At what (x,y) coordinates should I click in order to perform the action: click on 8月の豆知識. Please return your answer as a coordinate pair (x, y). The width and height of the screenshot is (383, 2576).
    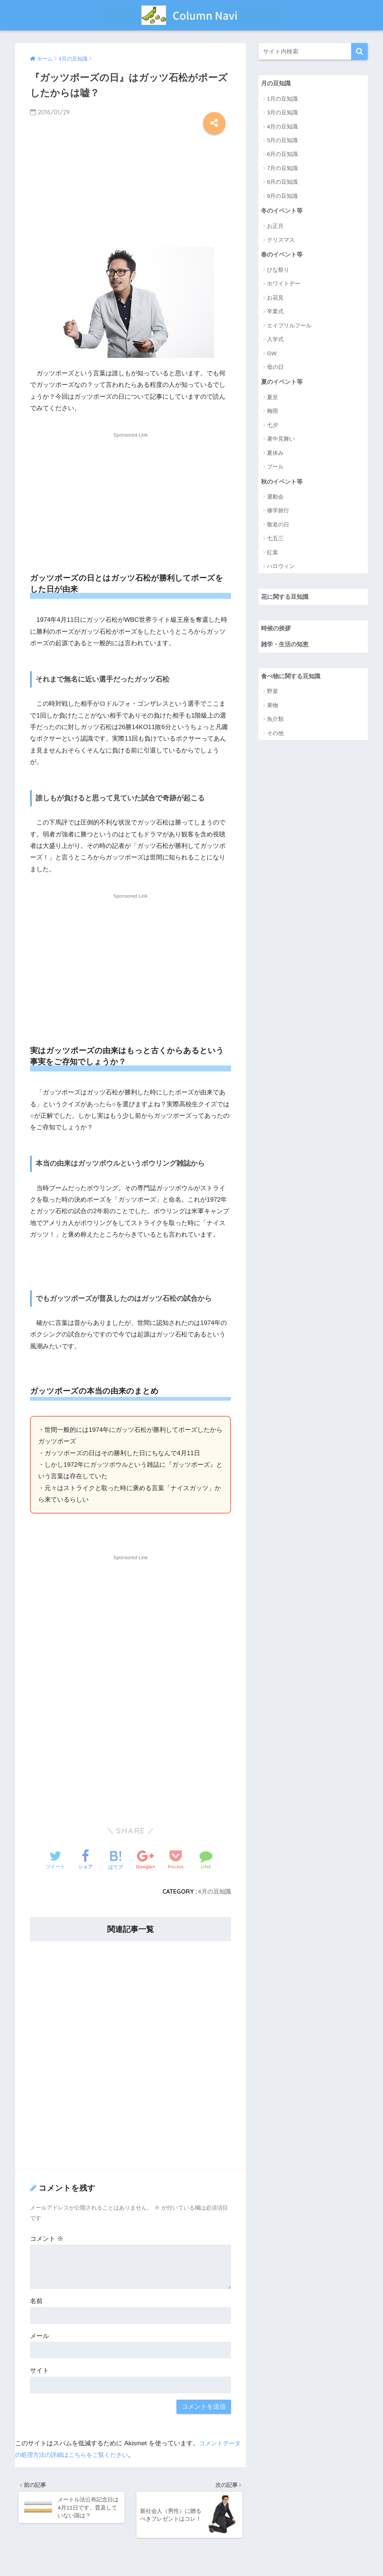
    Looking at the image, I should click on (282, 182).